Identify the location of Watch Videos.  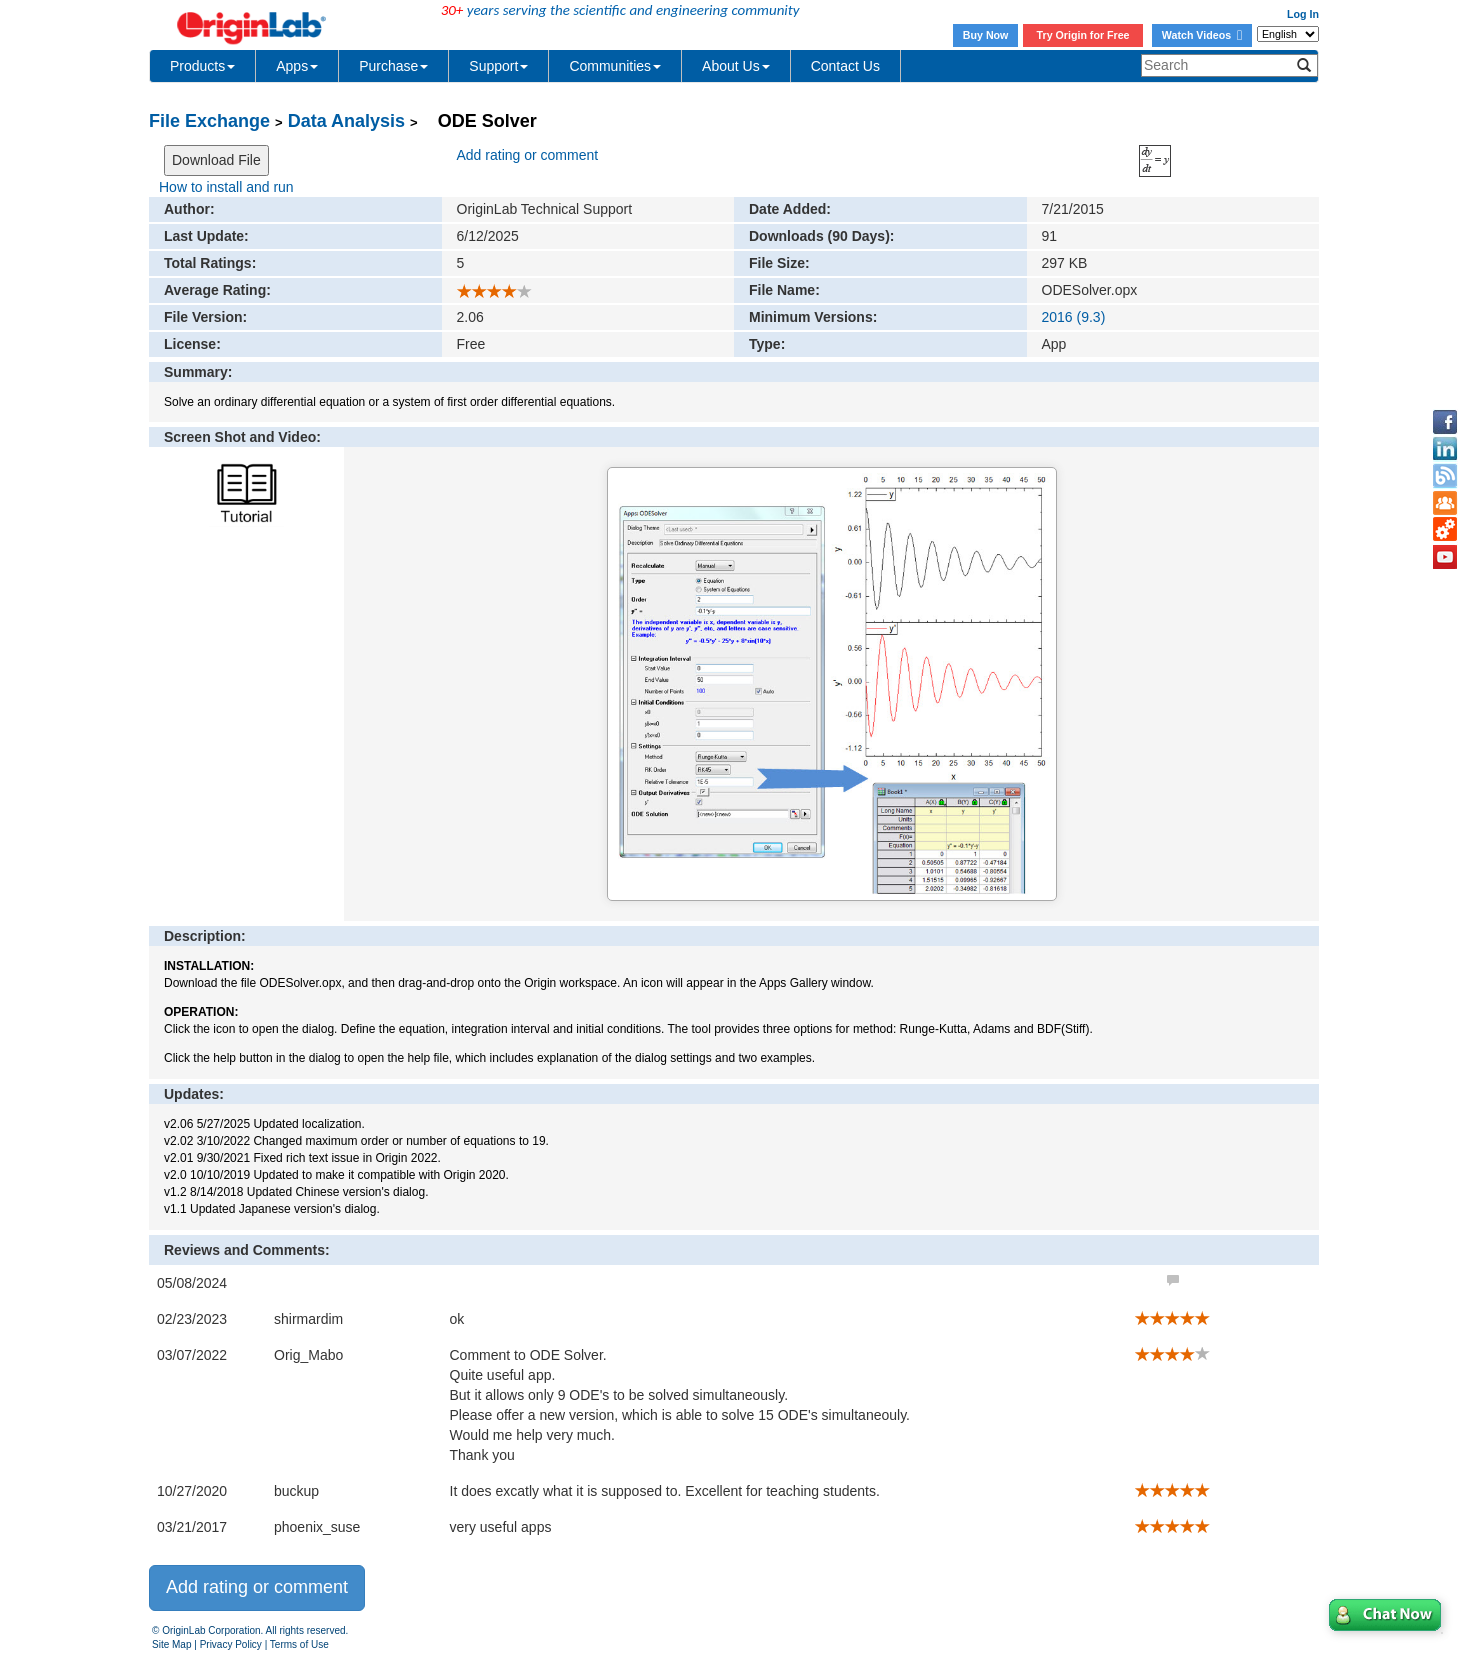
(1202, 35).